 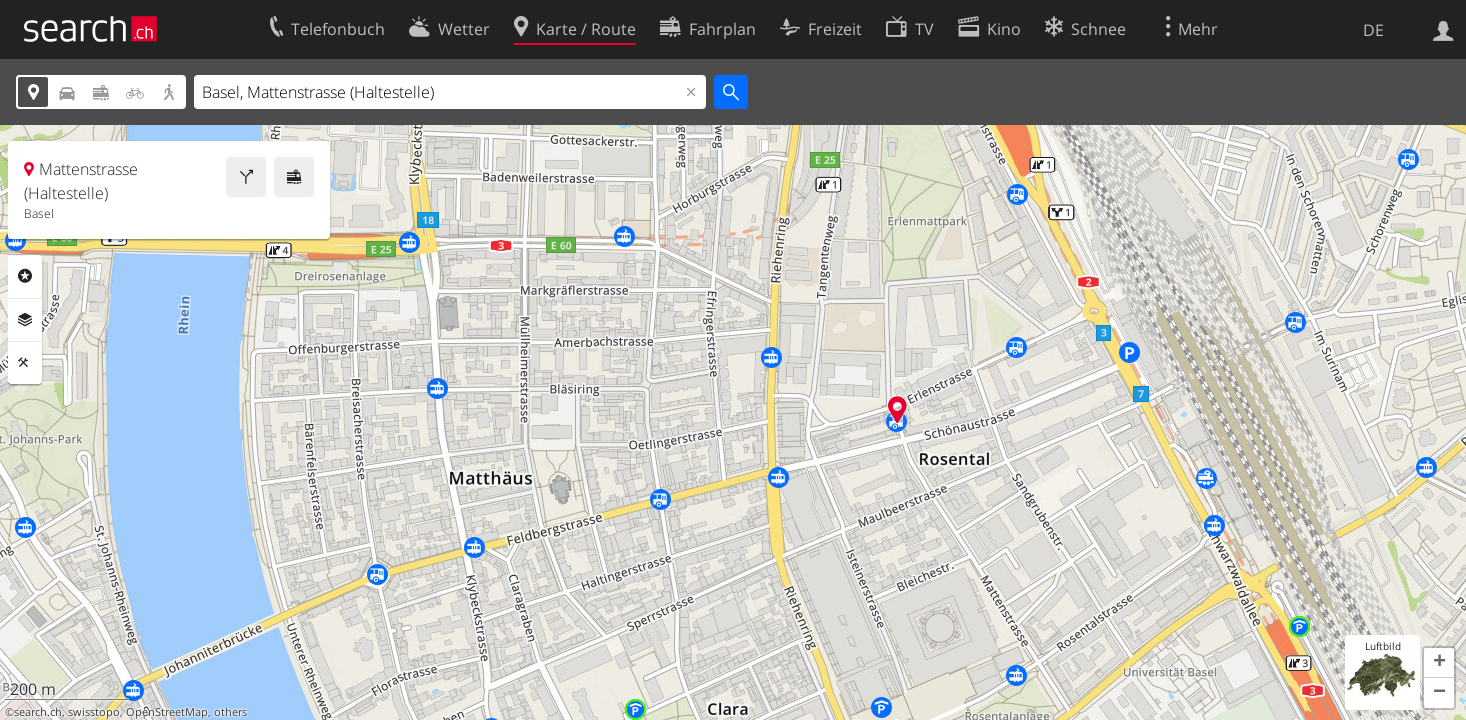 I want to click on Funktionen, so click(x=25, y=363).